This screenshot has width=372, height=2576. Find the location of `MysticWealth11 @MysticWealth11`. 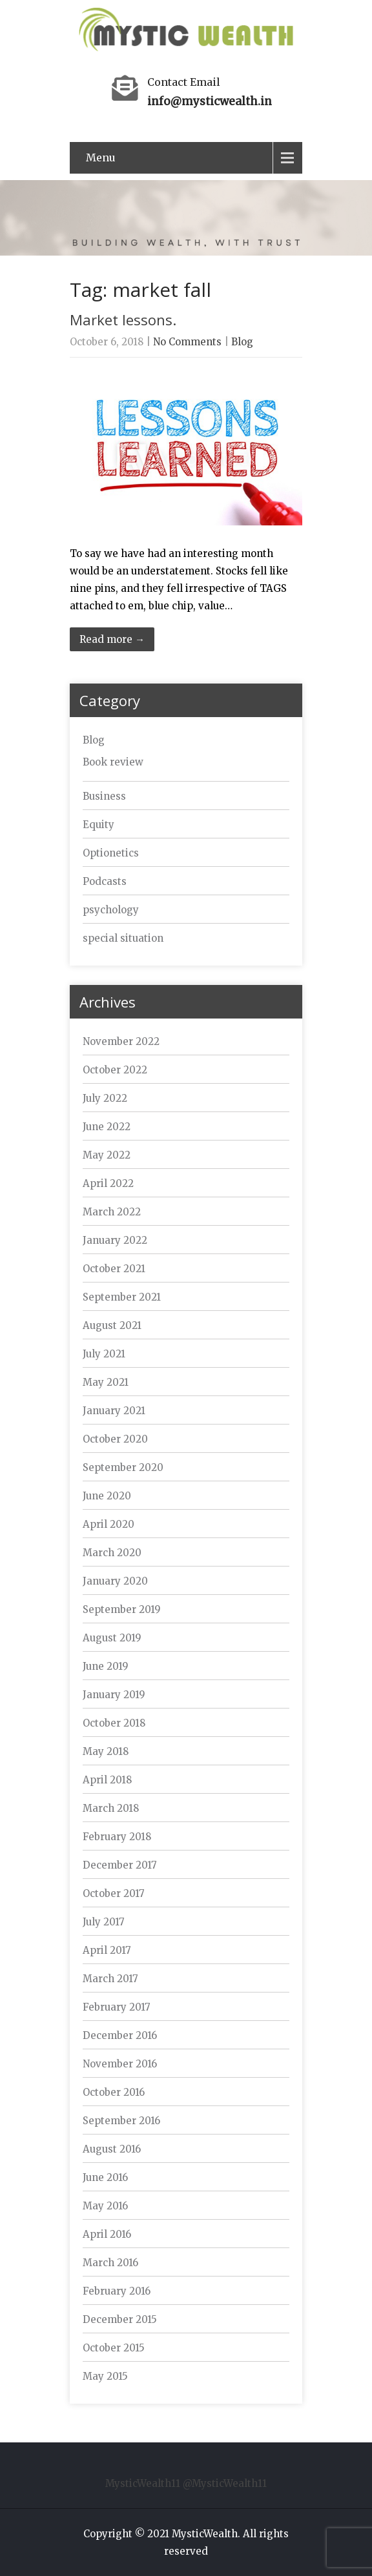

MysticWealth11 @MysticWealth11 is located at coordinates (186, 2483).